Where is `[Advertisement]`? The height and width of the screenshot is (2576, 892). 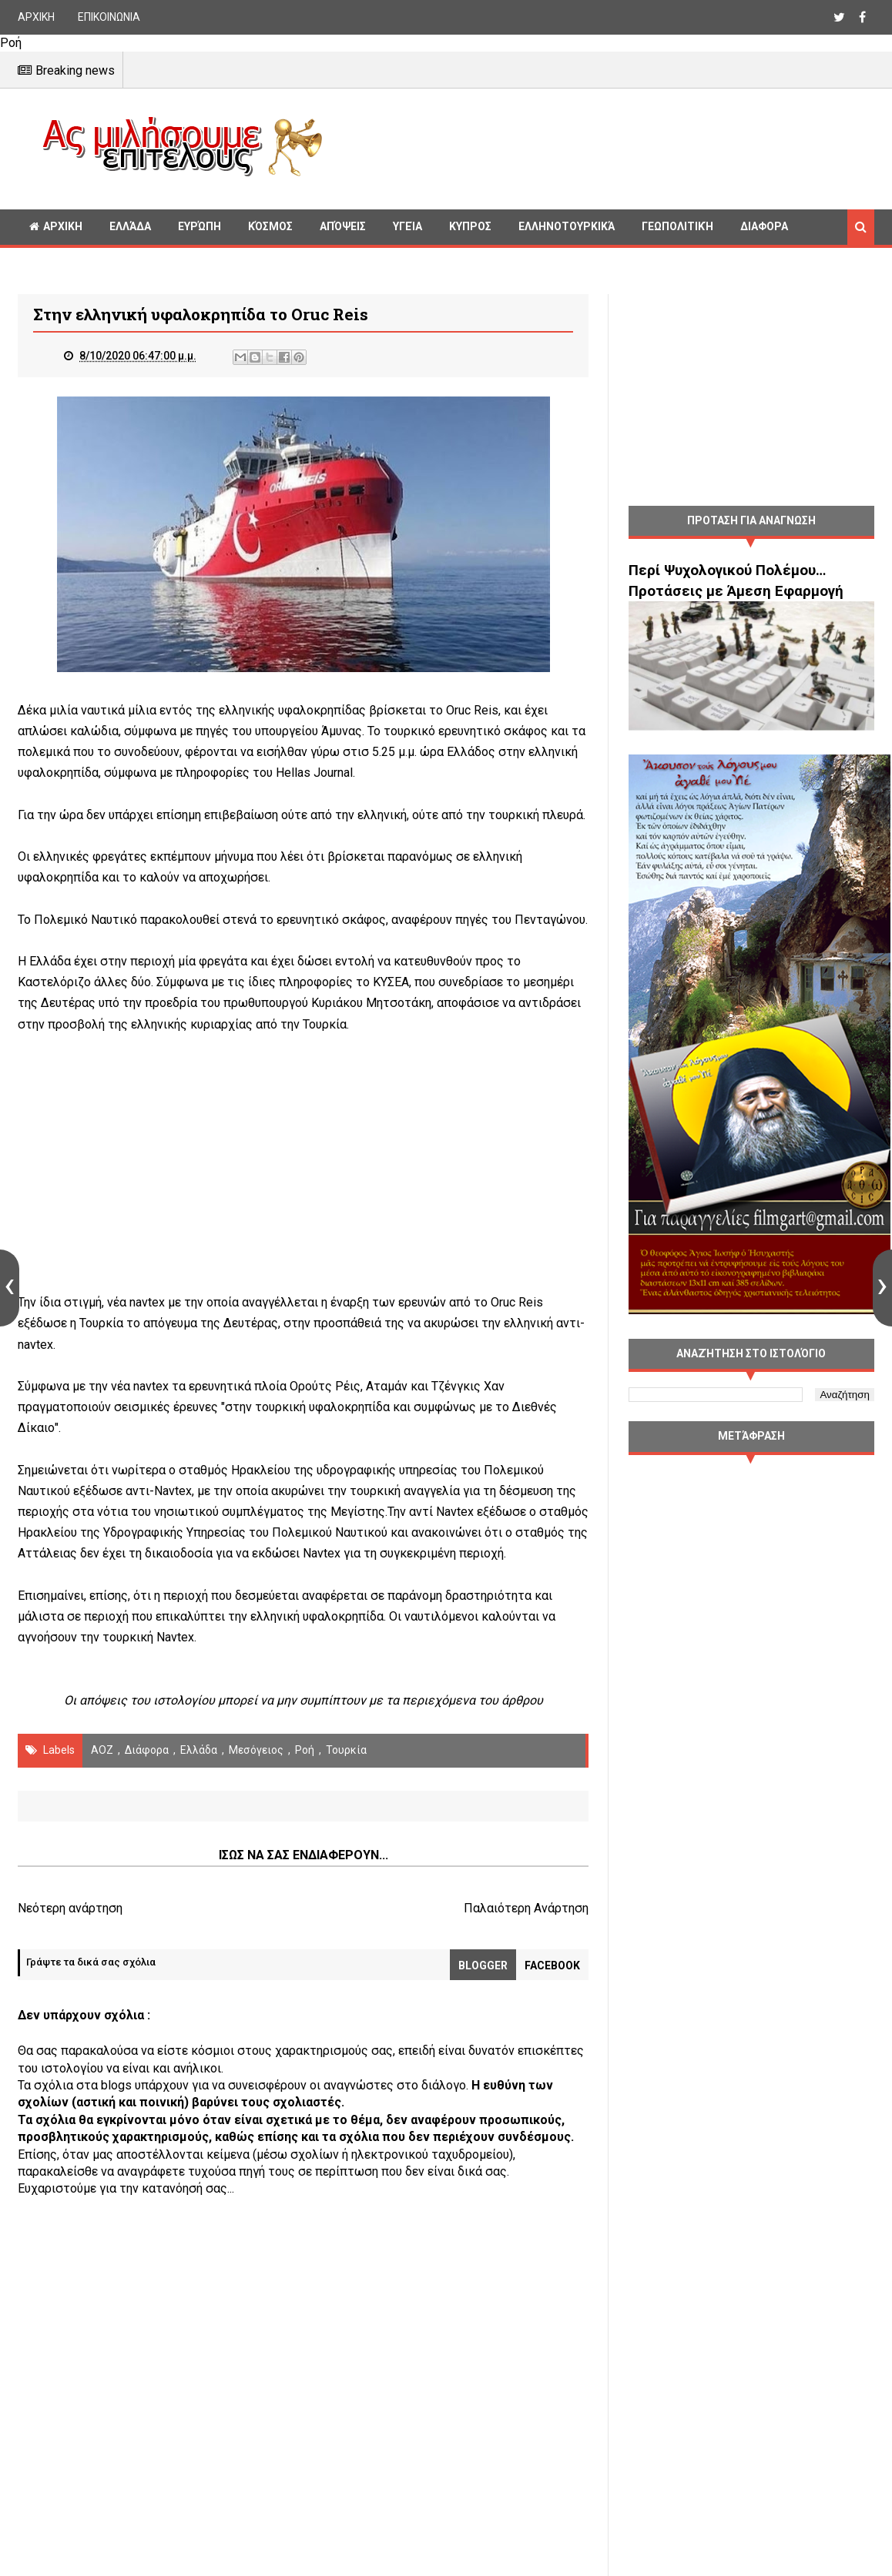
[Advertisement] is located at coordinates (604, 146).